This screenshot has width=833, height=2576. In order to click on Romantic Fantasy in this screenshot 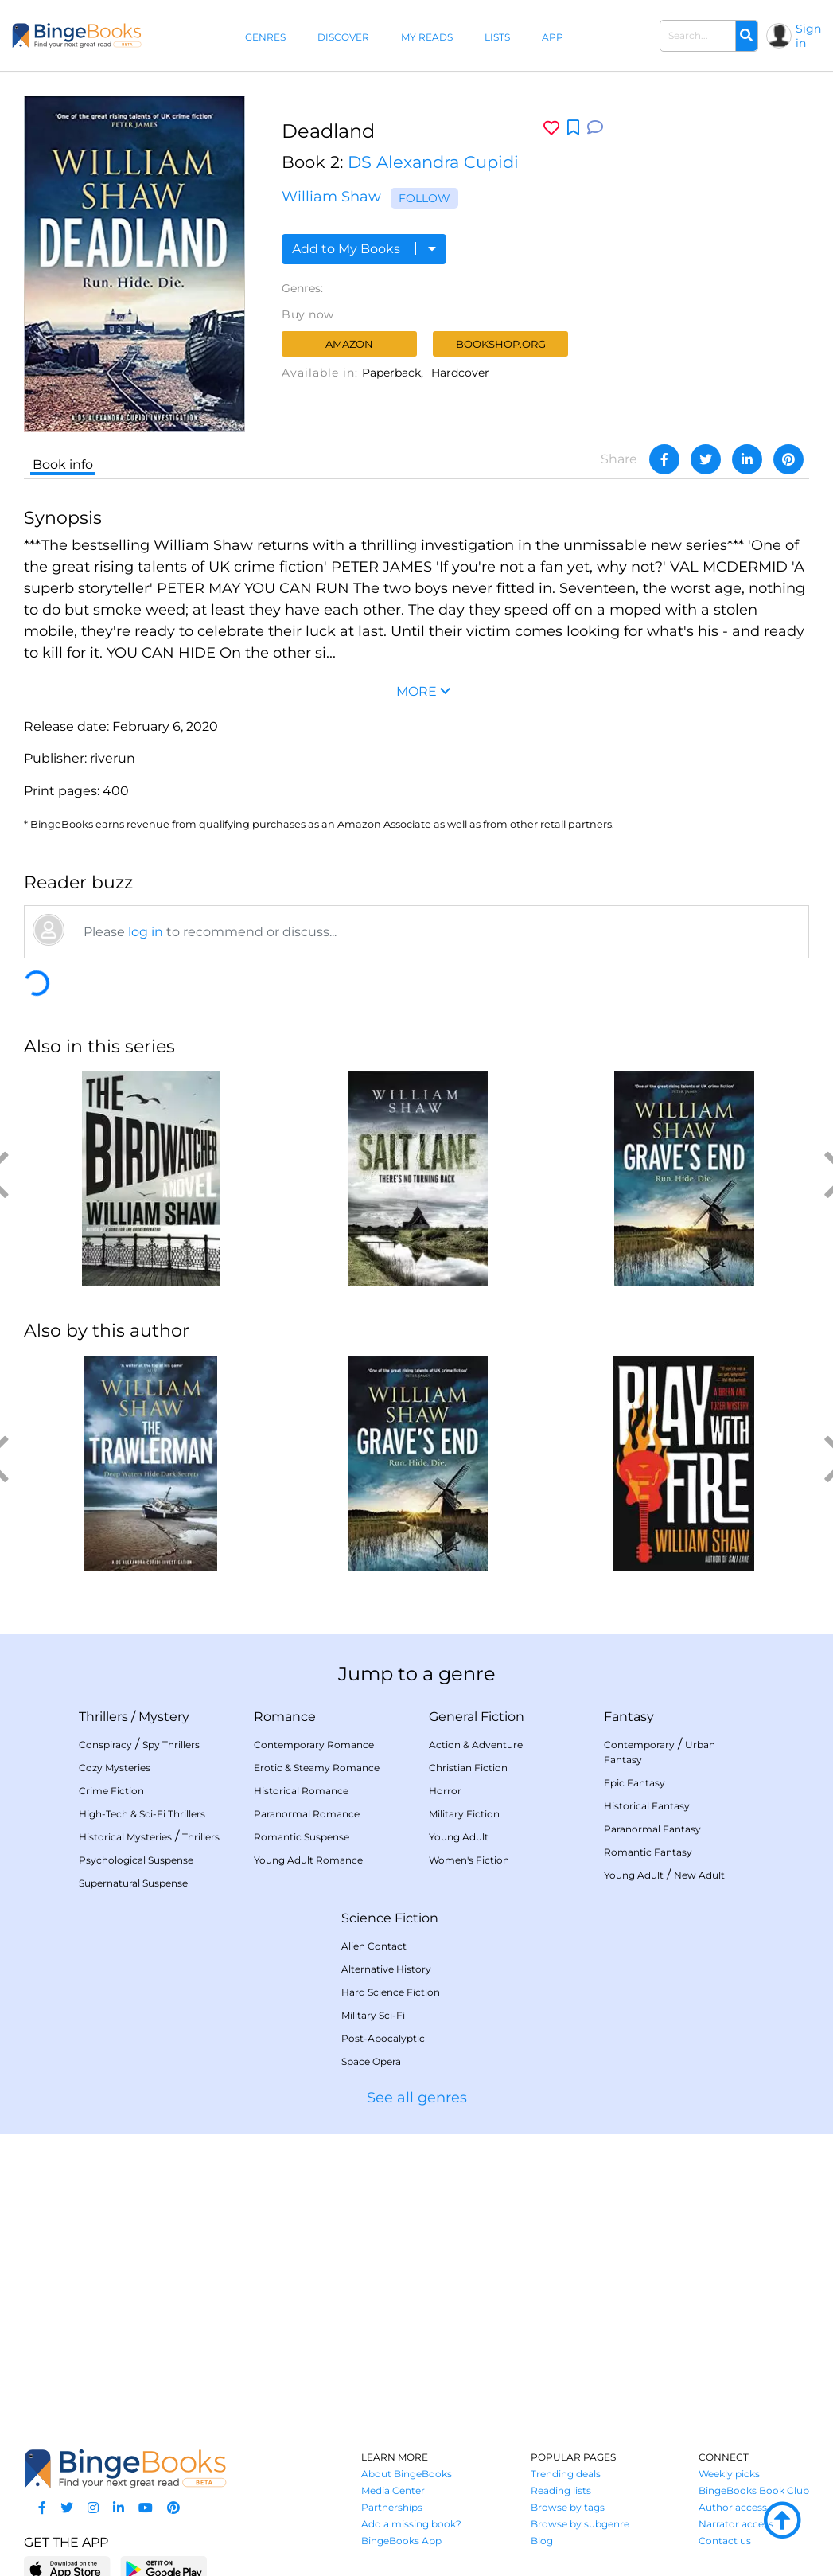, I will do `click(648, 1852)`.